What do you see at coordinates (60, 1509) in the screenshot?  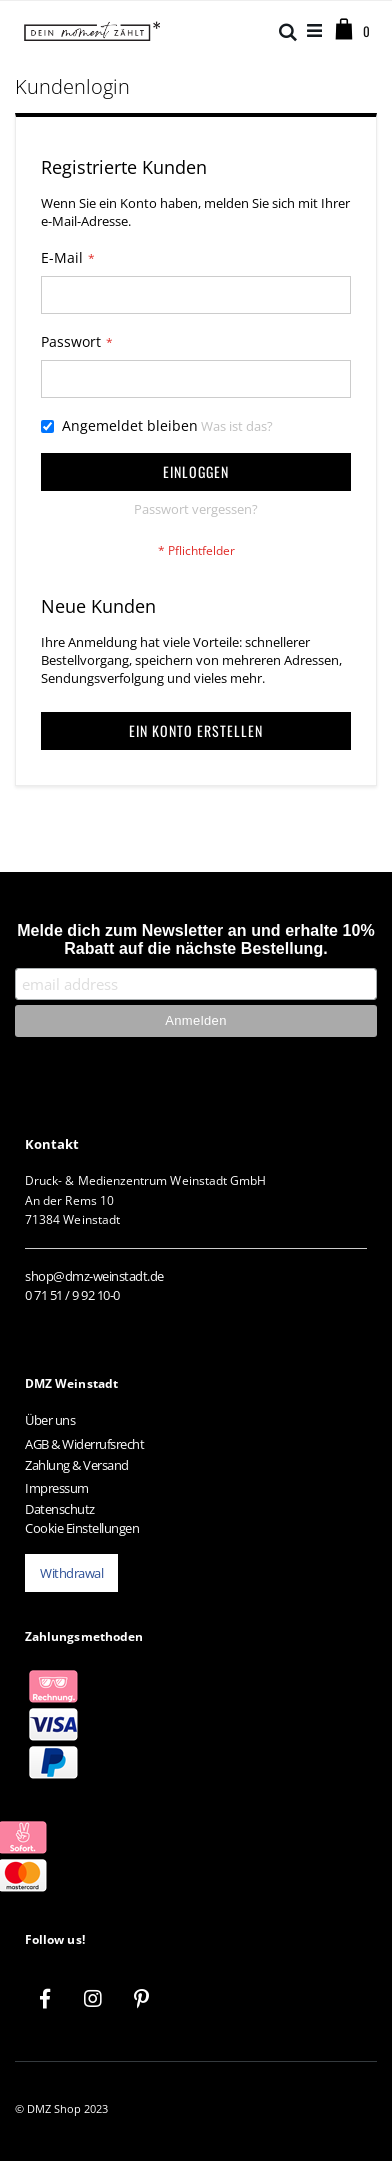 I see `Datenschutz` at bounding box center [60, 1509].